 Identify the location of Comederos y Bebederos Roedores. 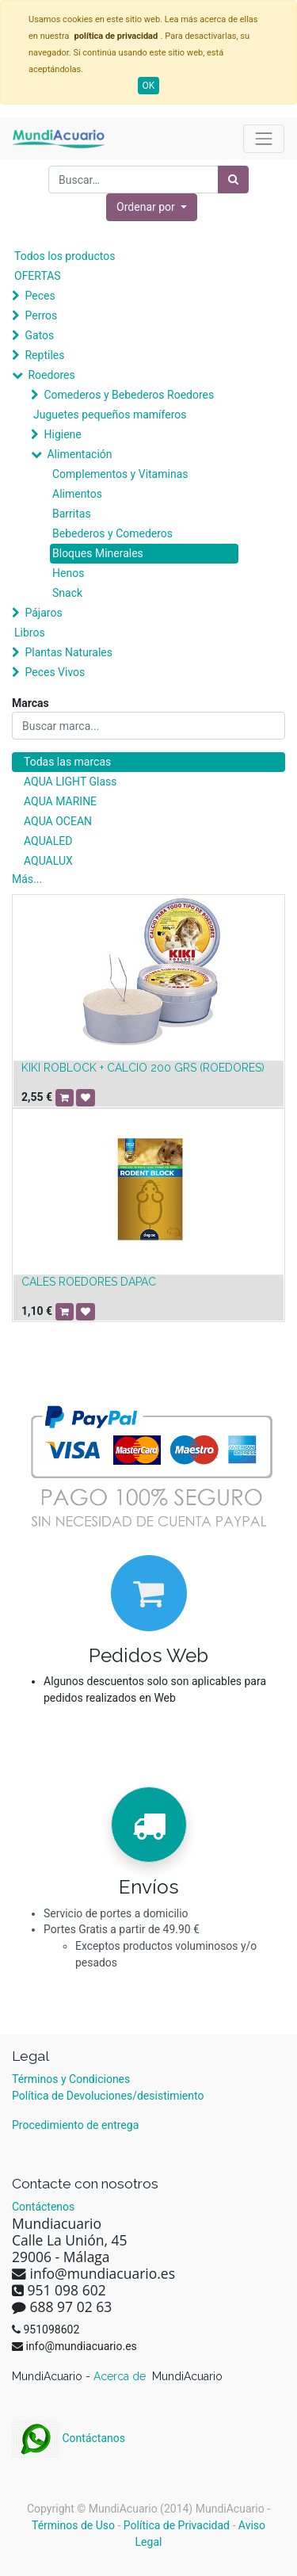
(129, 394).